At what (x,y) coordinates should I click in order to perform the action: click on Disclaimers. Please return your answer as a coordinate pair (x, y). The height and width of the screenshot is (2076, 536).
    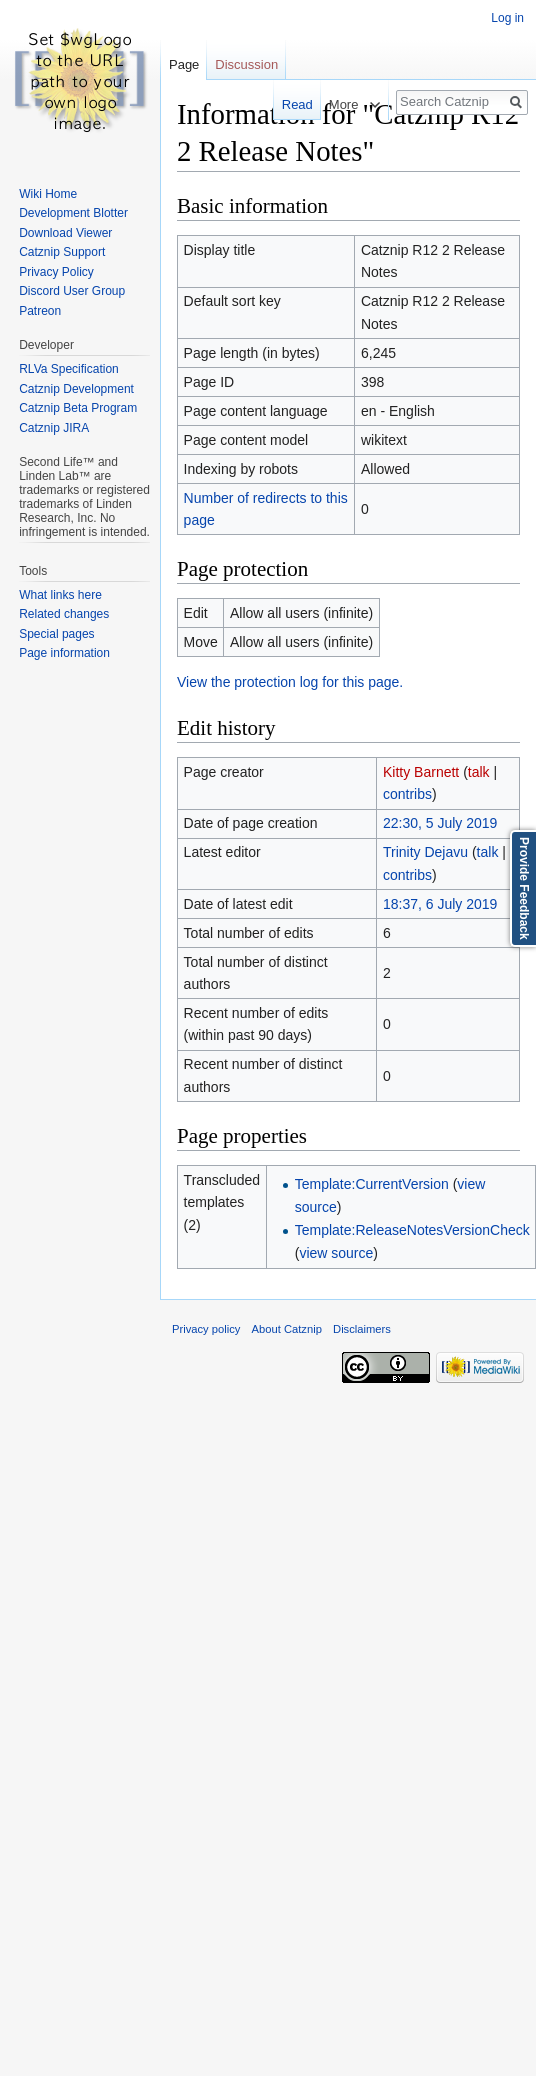
    Looking at the image, I should click on (362, 1329).